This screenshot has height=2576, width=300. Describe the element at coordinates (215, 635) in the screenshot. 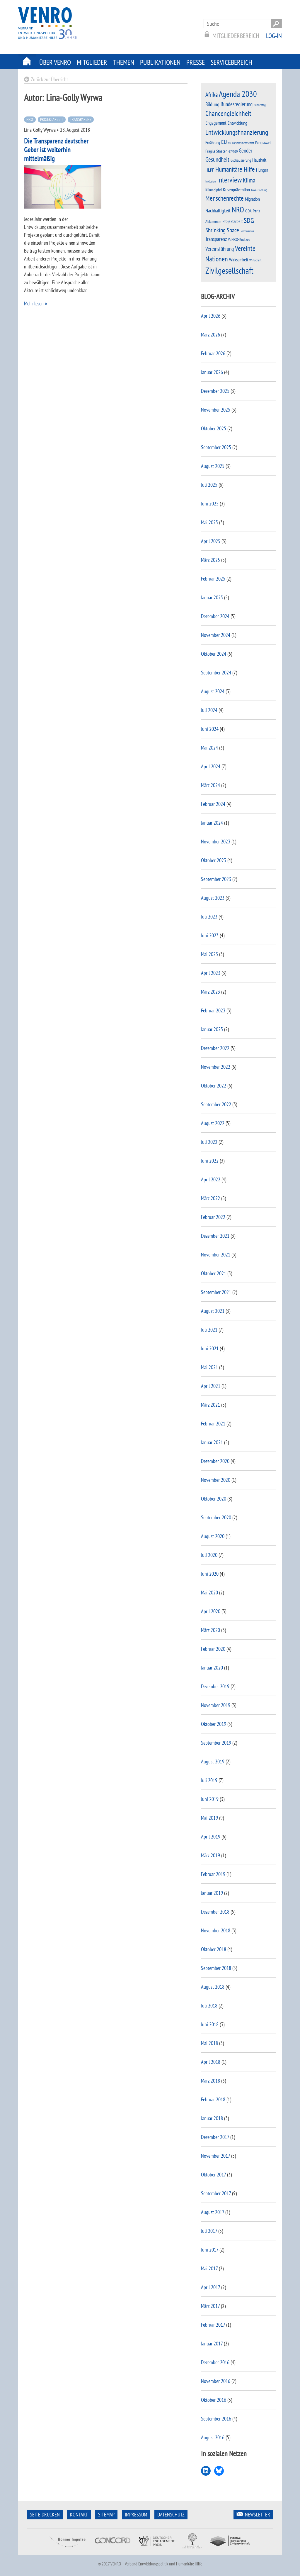

I see `November 2024` at that location.